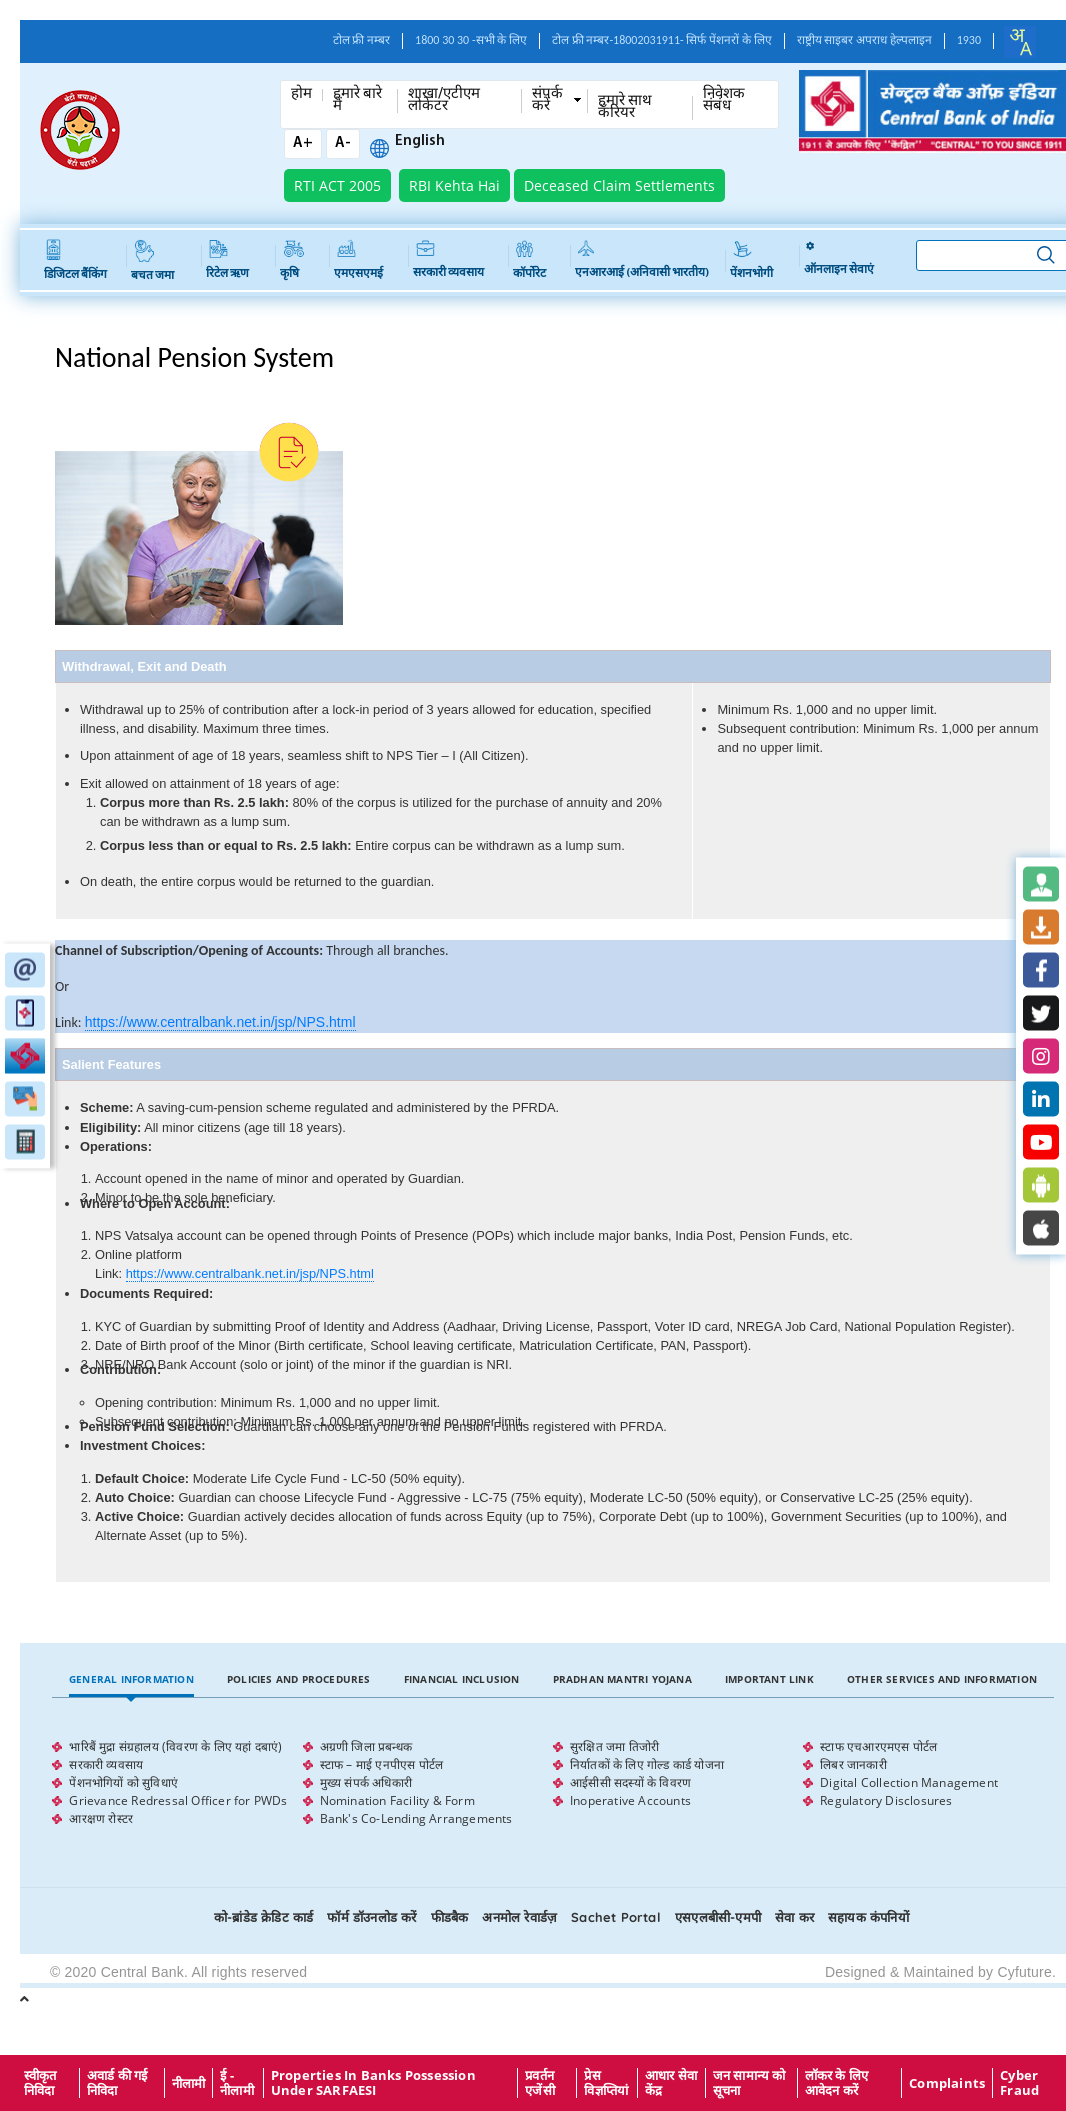 This screenshot has width=1066, height=2111. I want to click on Complaints, so click(947, 2083).